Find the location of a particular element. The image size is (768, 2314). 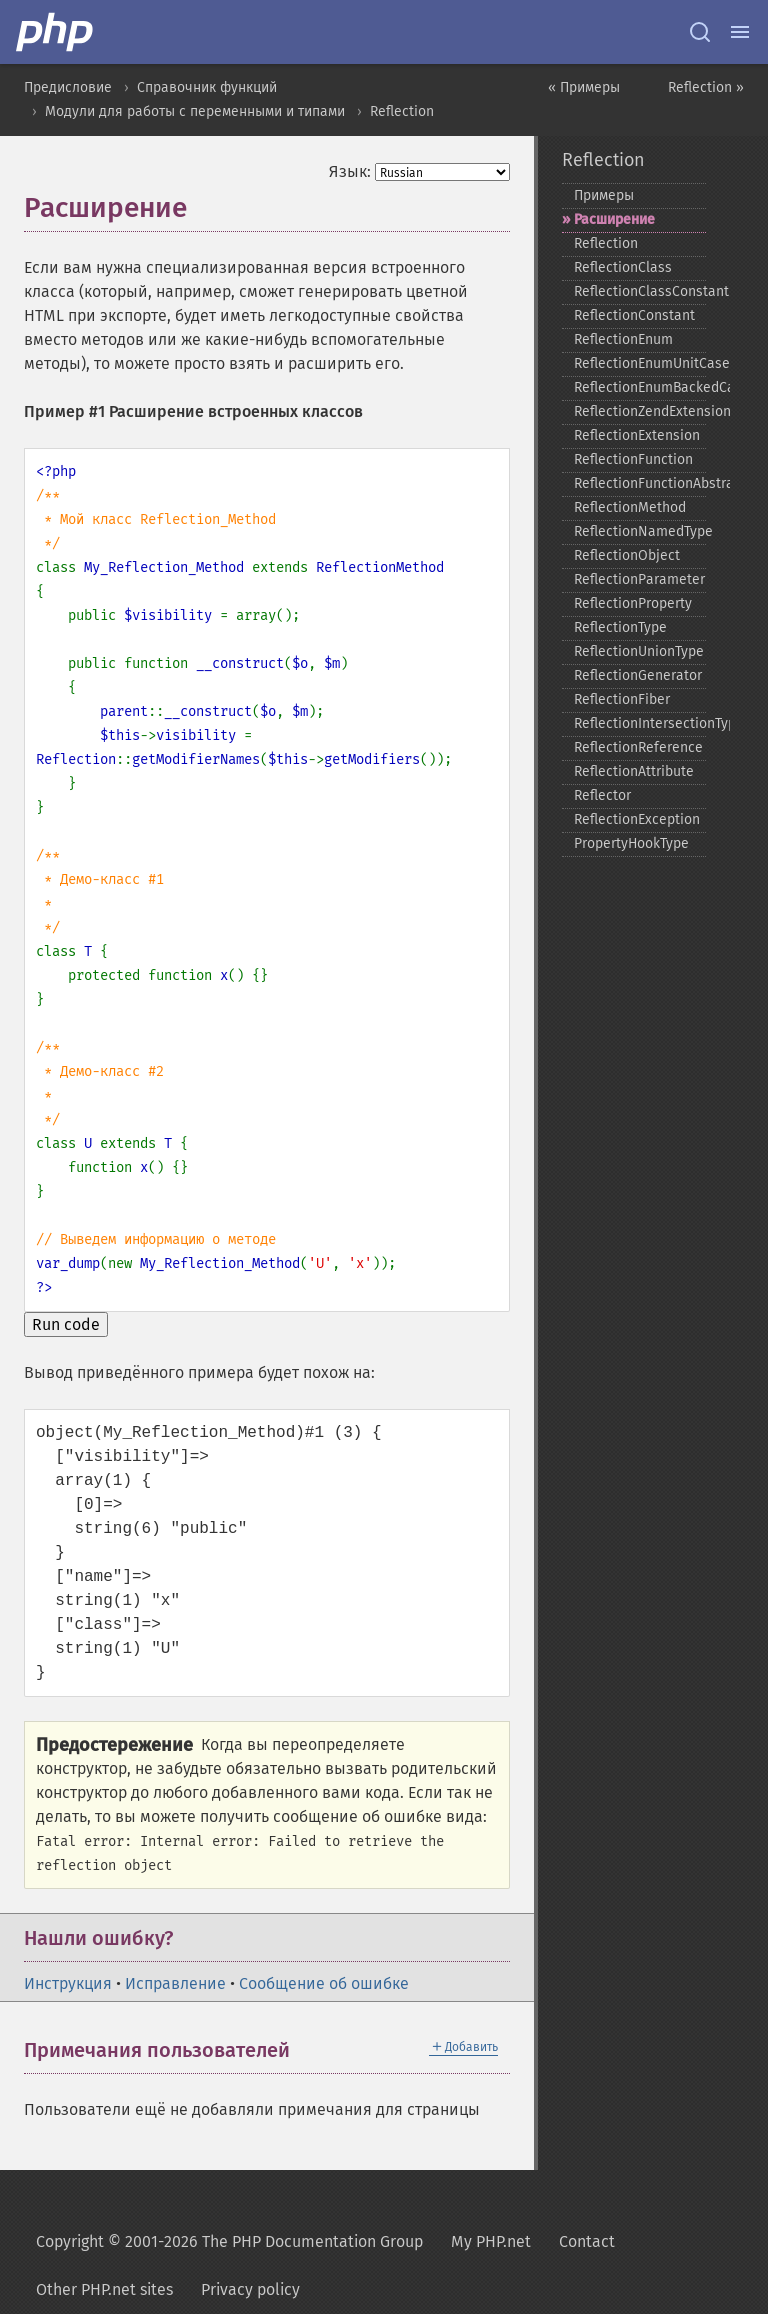

Reflection » is located at coordinates (706, 87).